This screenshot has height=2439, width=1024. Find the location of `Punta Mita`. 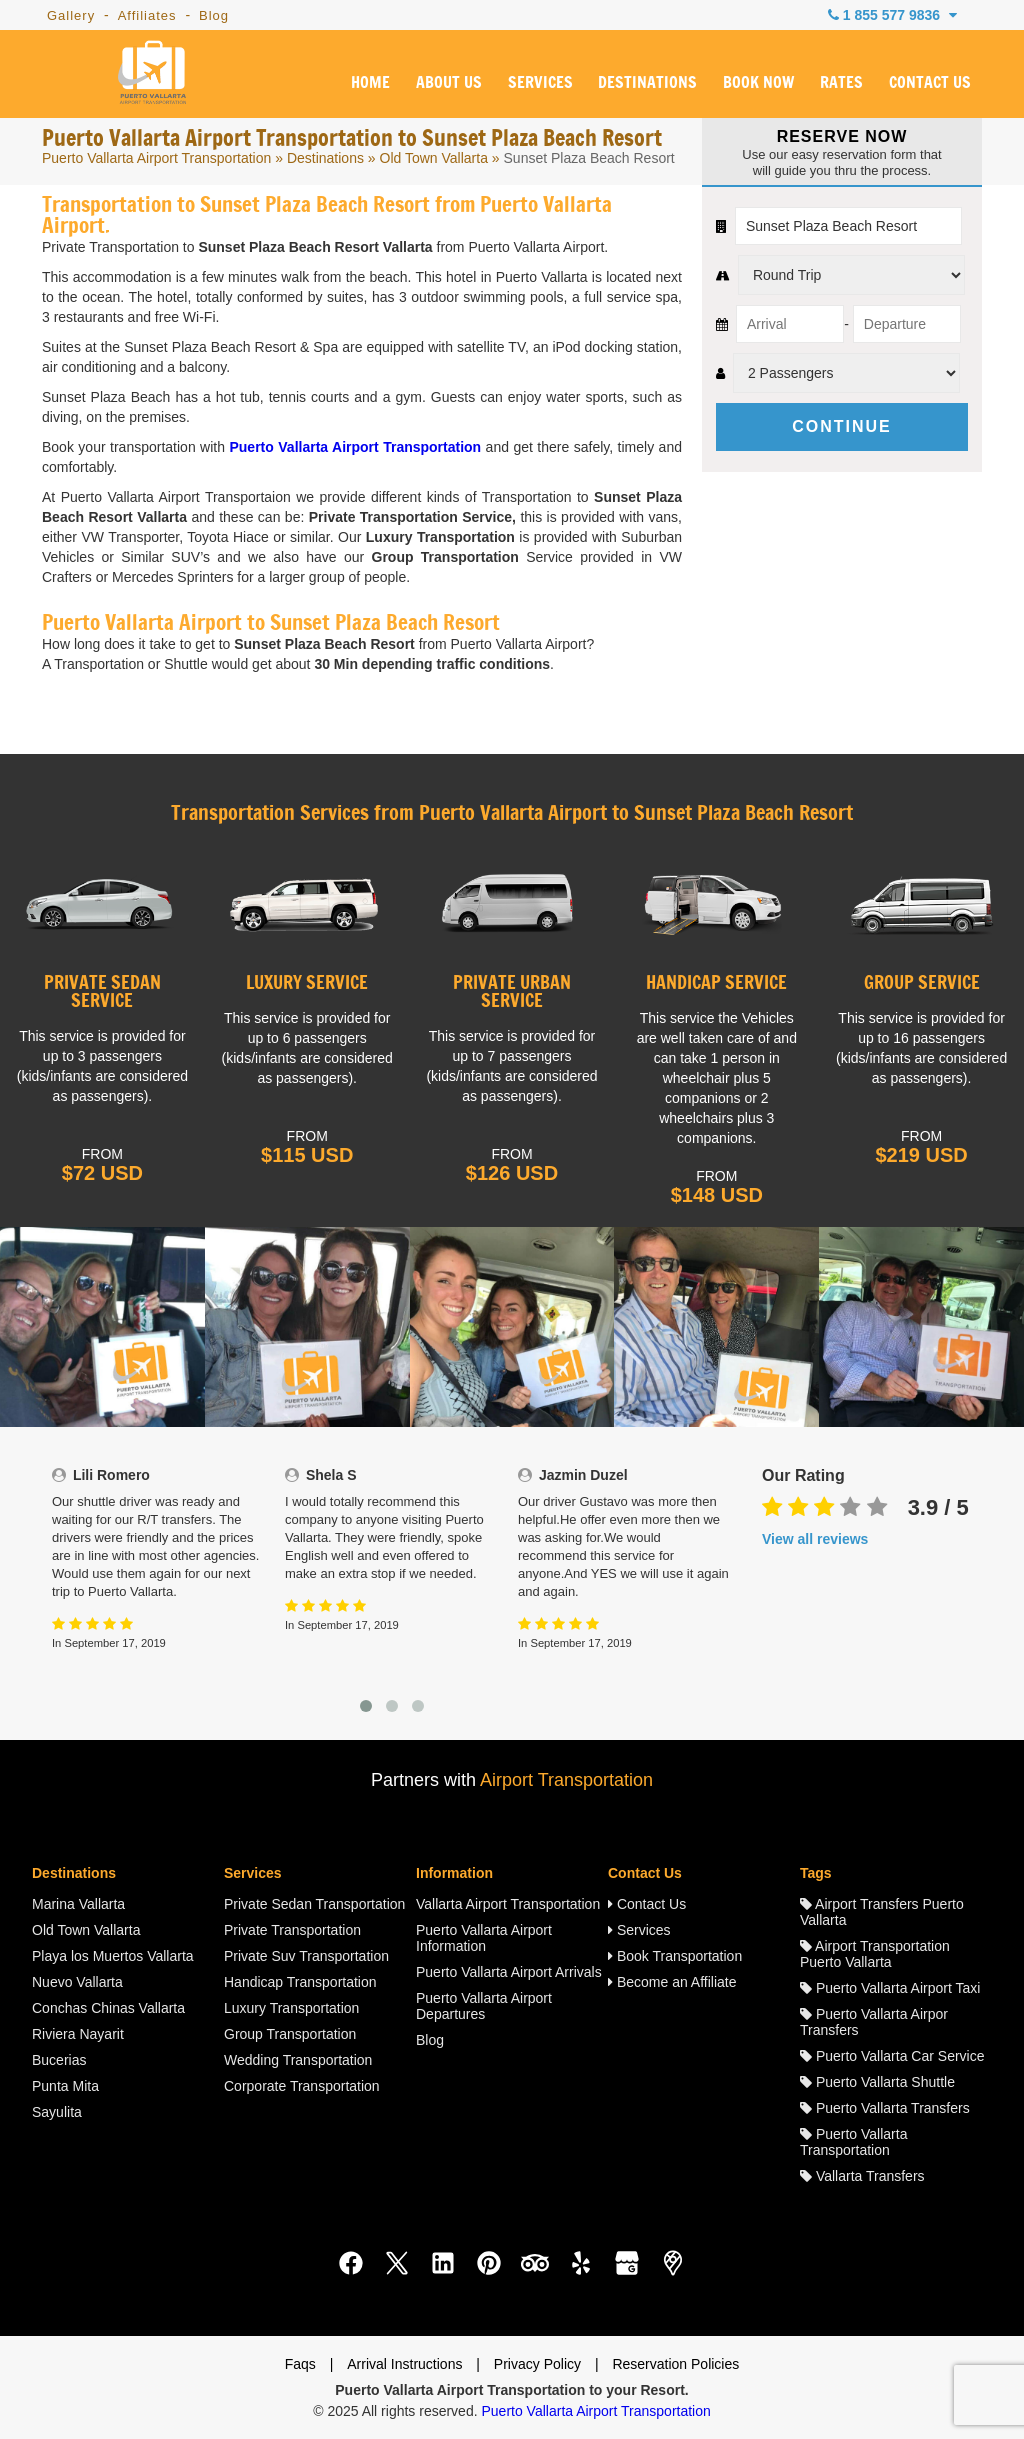

Punta Mita is located at coordinates (65, 2086).